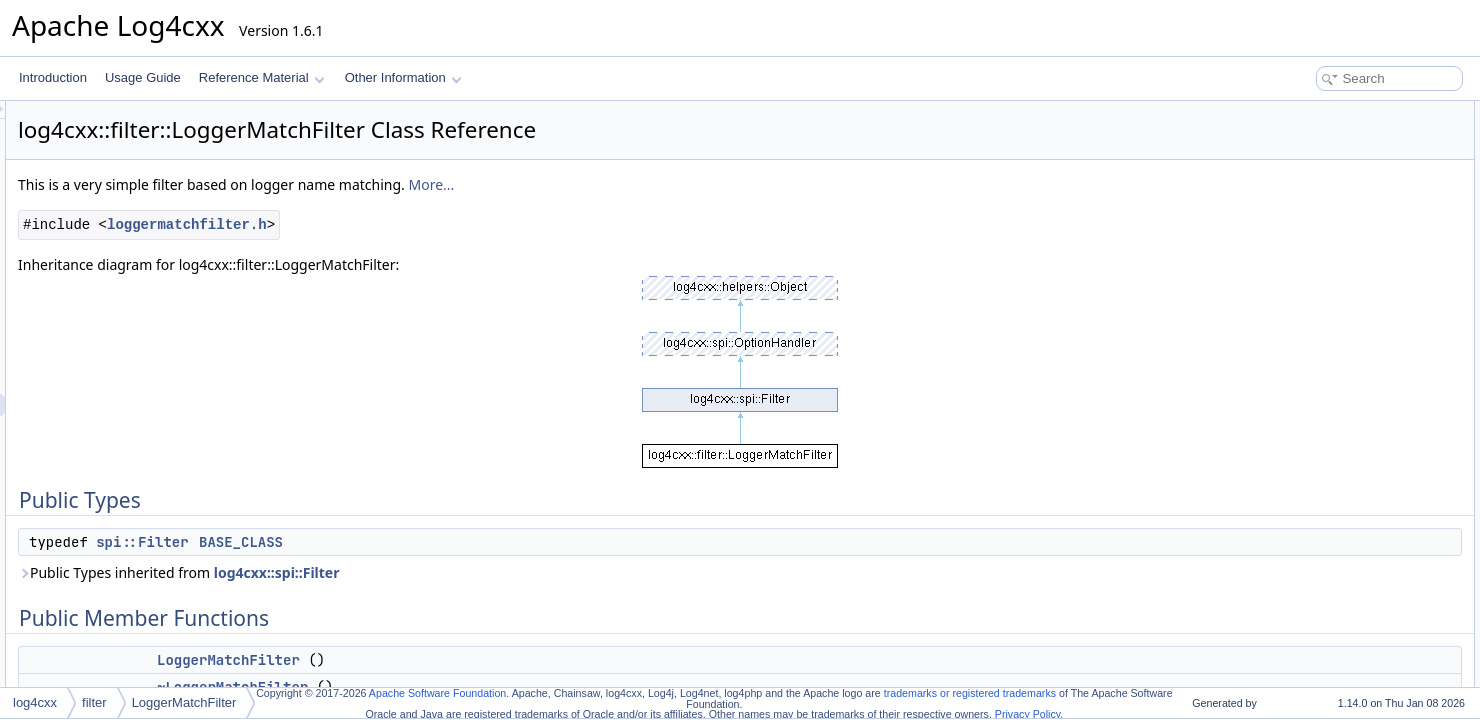  What do you see at coordinates (1310, 354) in the screenshot?
I see `Detailed Description` at bounding box center [1310, 354].